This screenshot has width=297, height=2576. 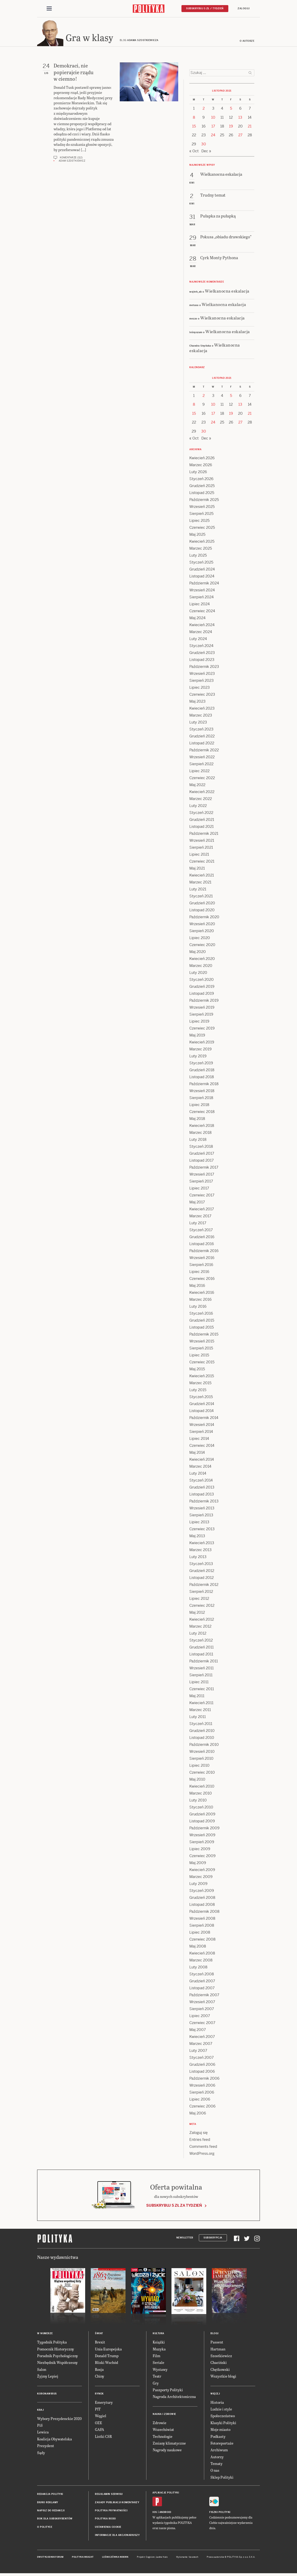 What do you see at coordinates (201, 981) in the screenshot?
I see `Styczeń 2020` at bounding box center [201, 981].